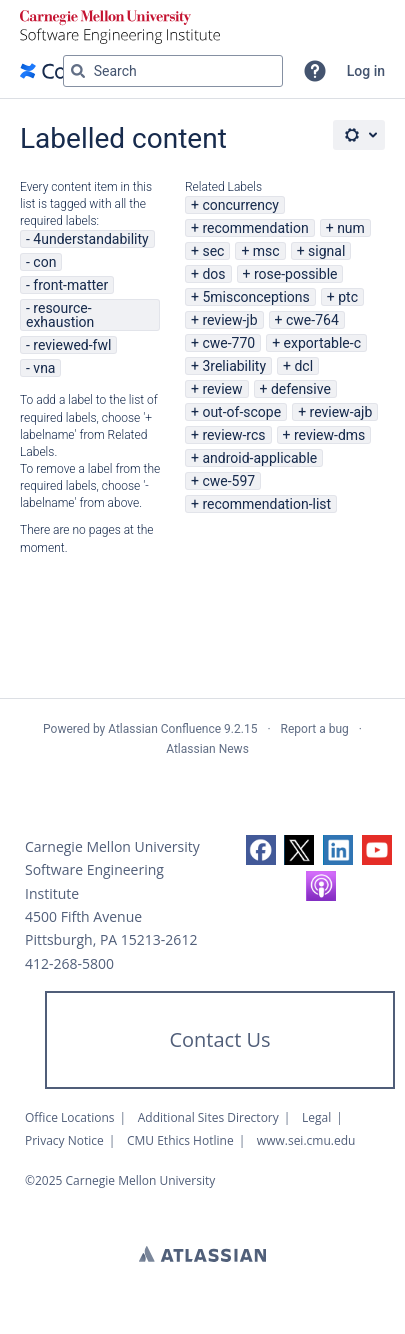 This screenshot has width=405, height=1334. What do you see at coordinates (44, 368) in the screenshot?
I see `vna` at bounding box center [44, 368].